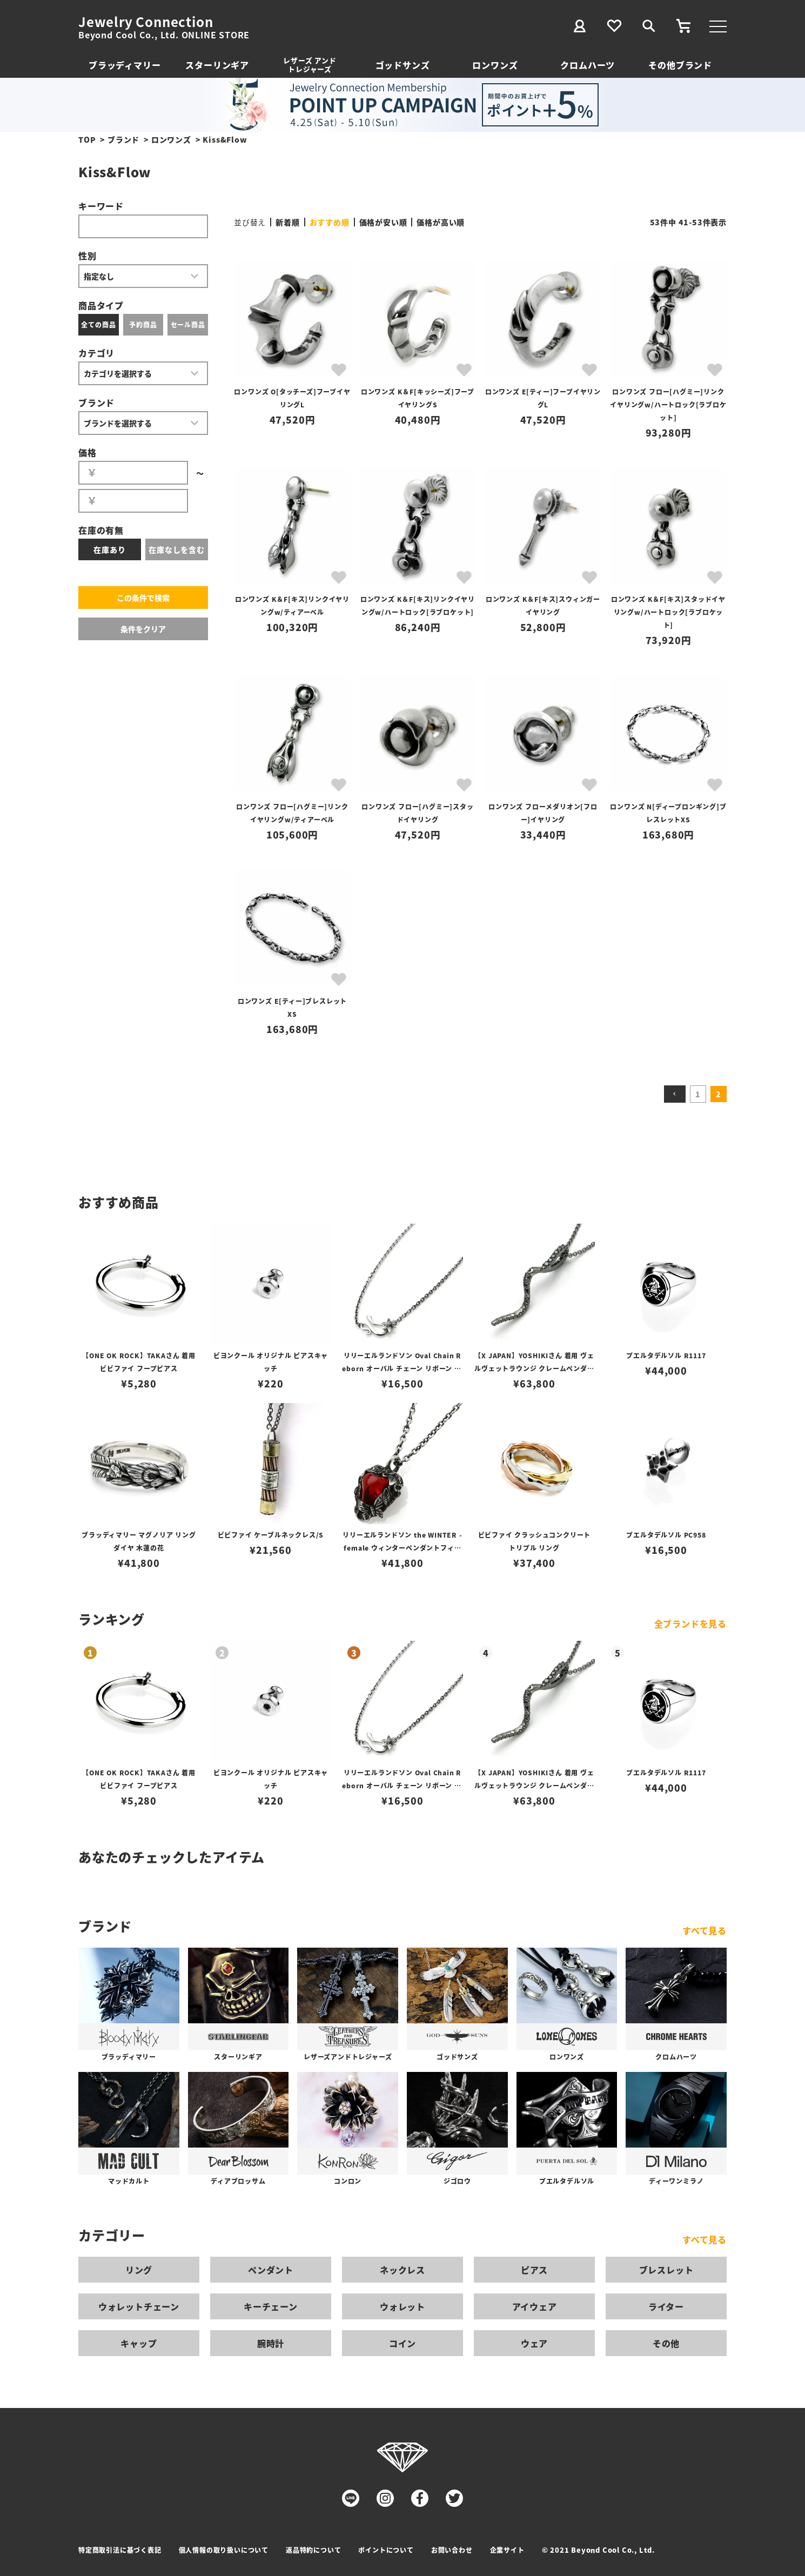  What do you see at coordinates (441, 222) in the screenshot?
I see `価格が高い順` at bounding box center [441, 222].